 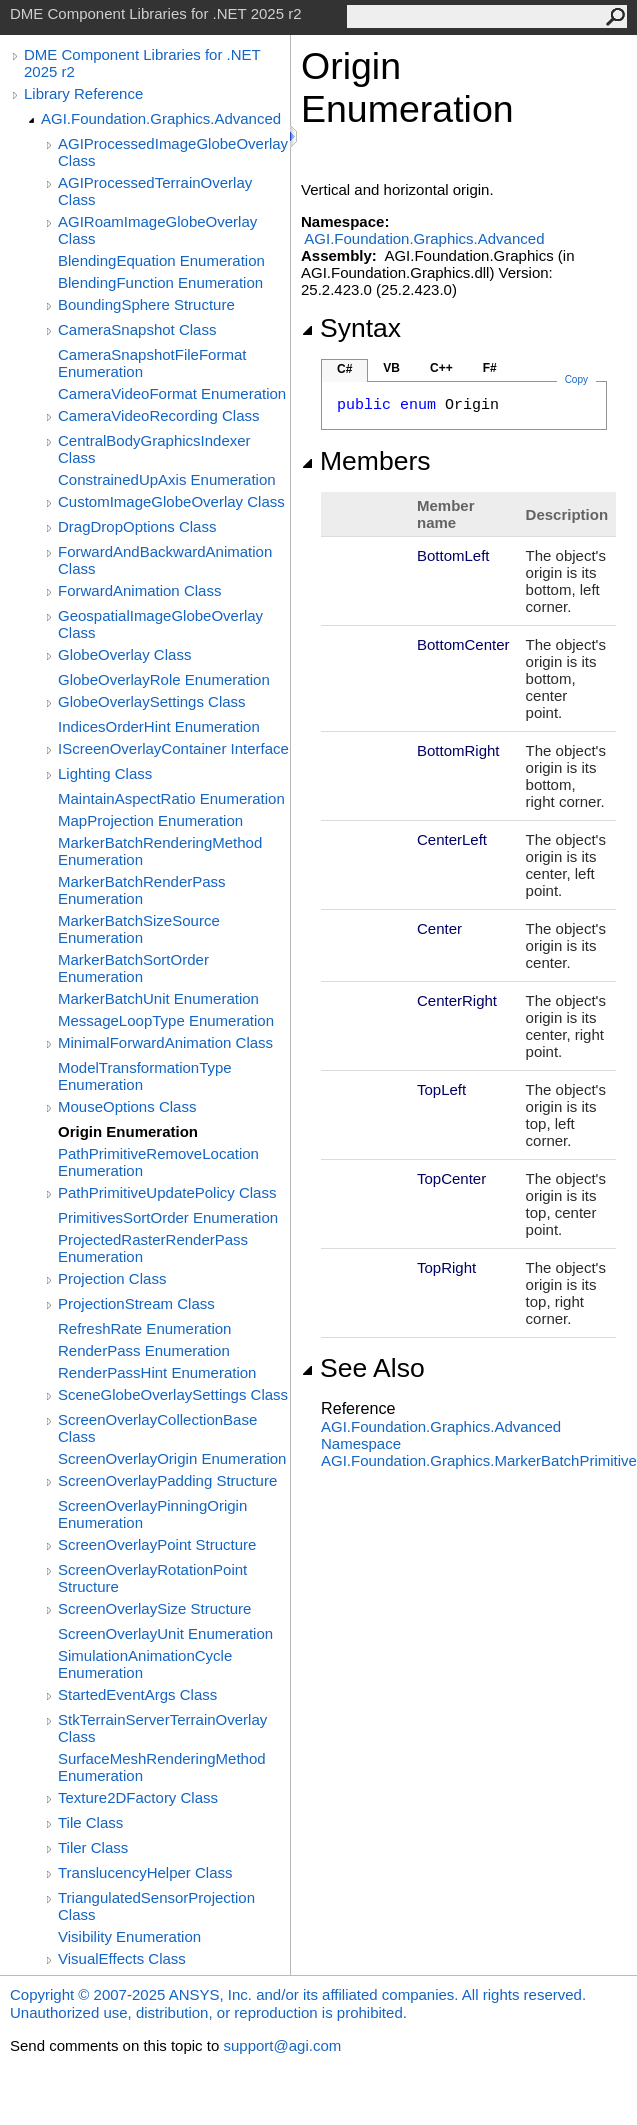 What do you see at coordinates (138, 1797) in the screenshot?
I see `Texture2DFactory Class` at bounding box center [138, 1797].